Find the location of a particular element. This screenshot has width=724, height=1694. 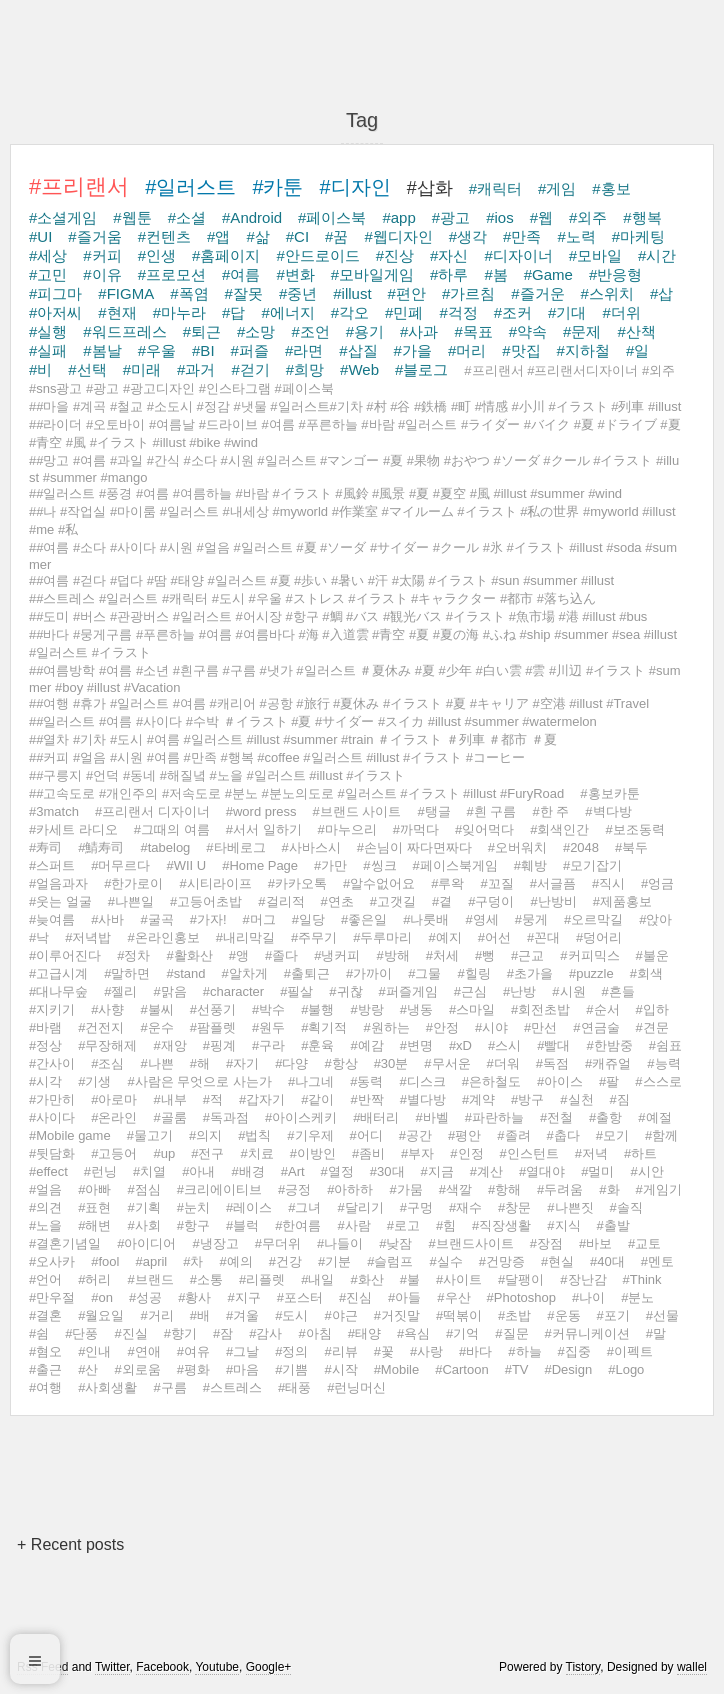

#서글픔 is located at coordinates (553, 883).